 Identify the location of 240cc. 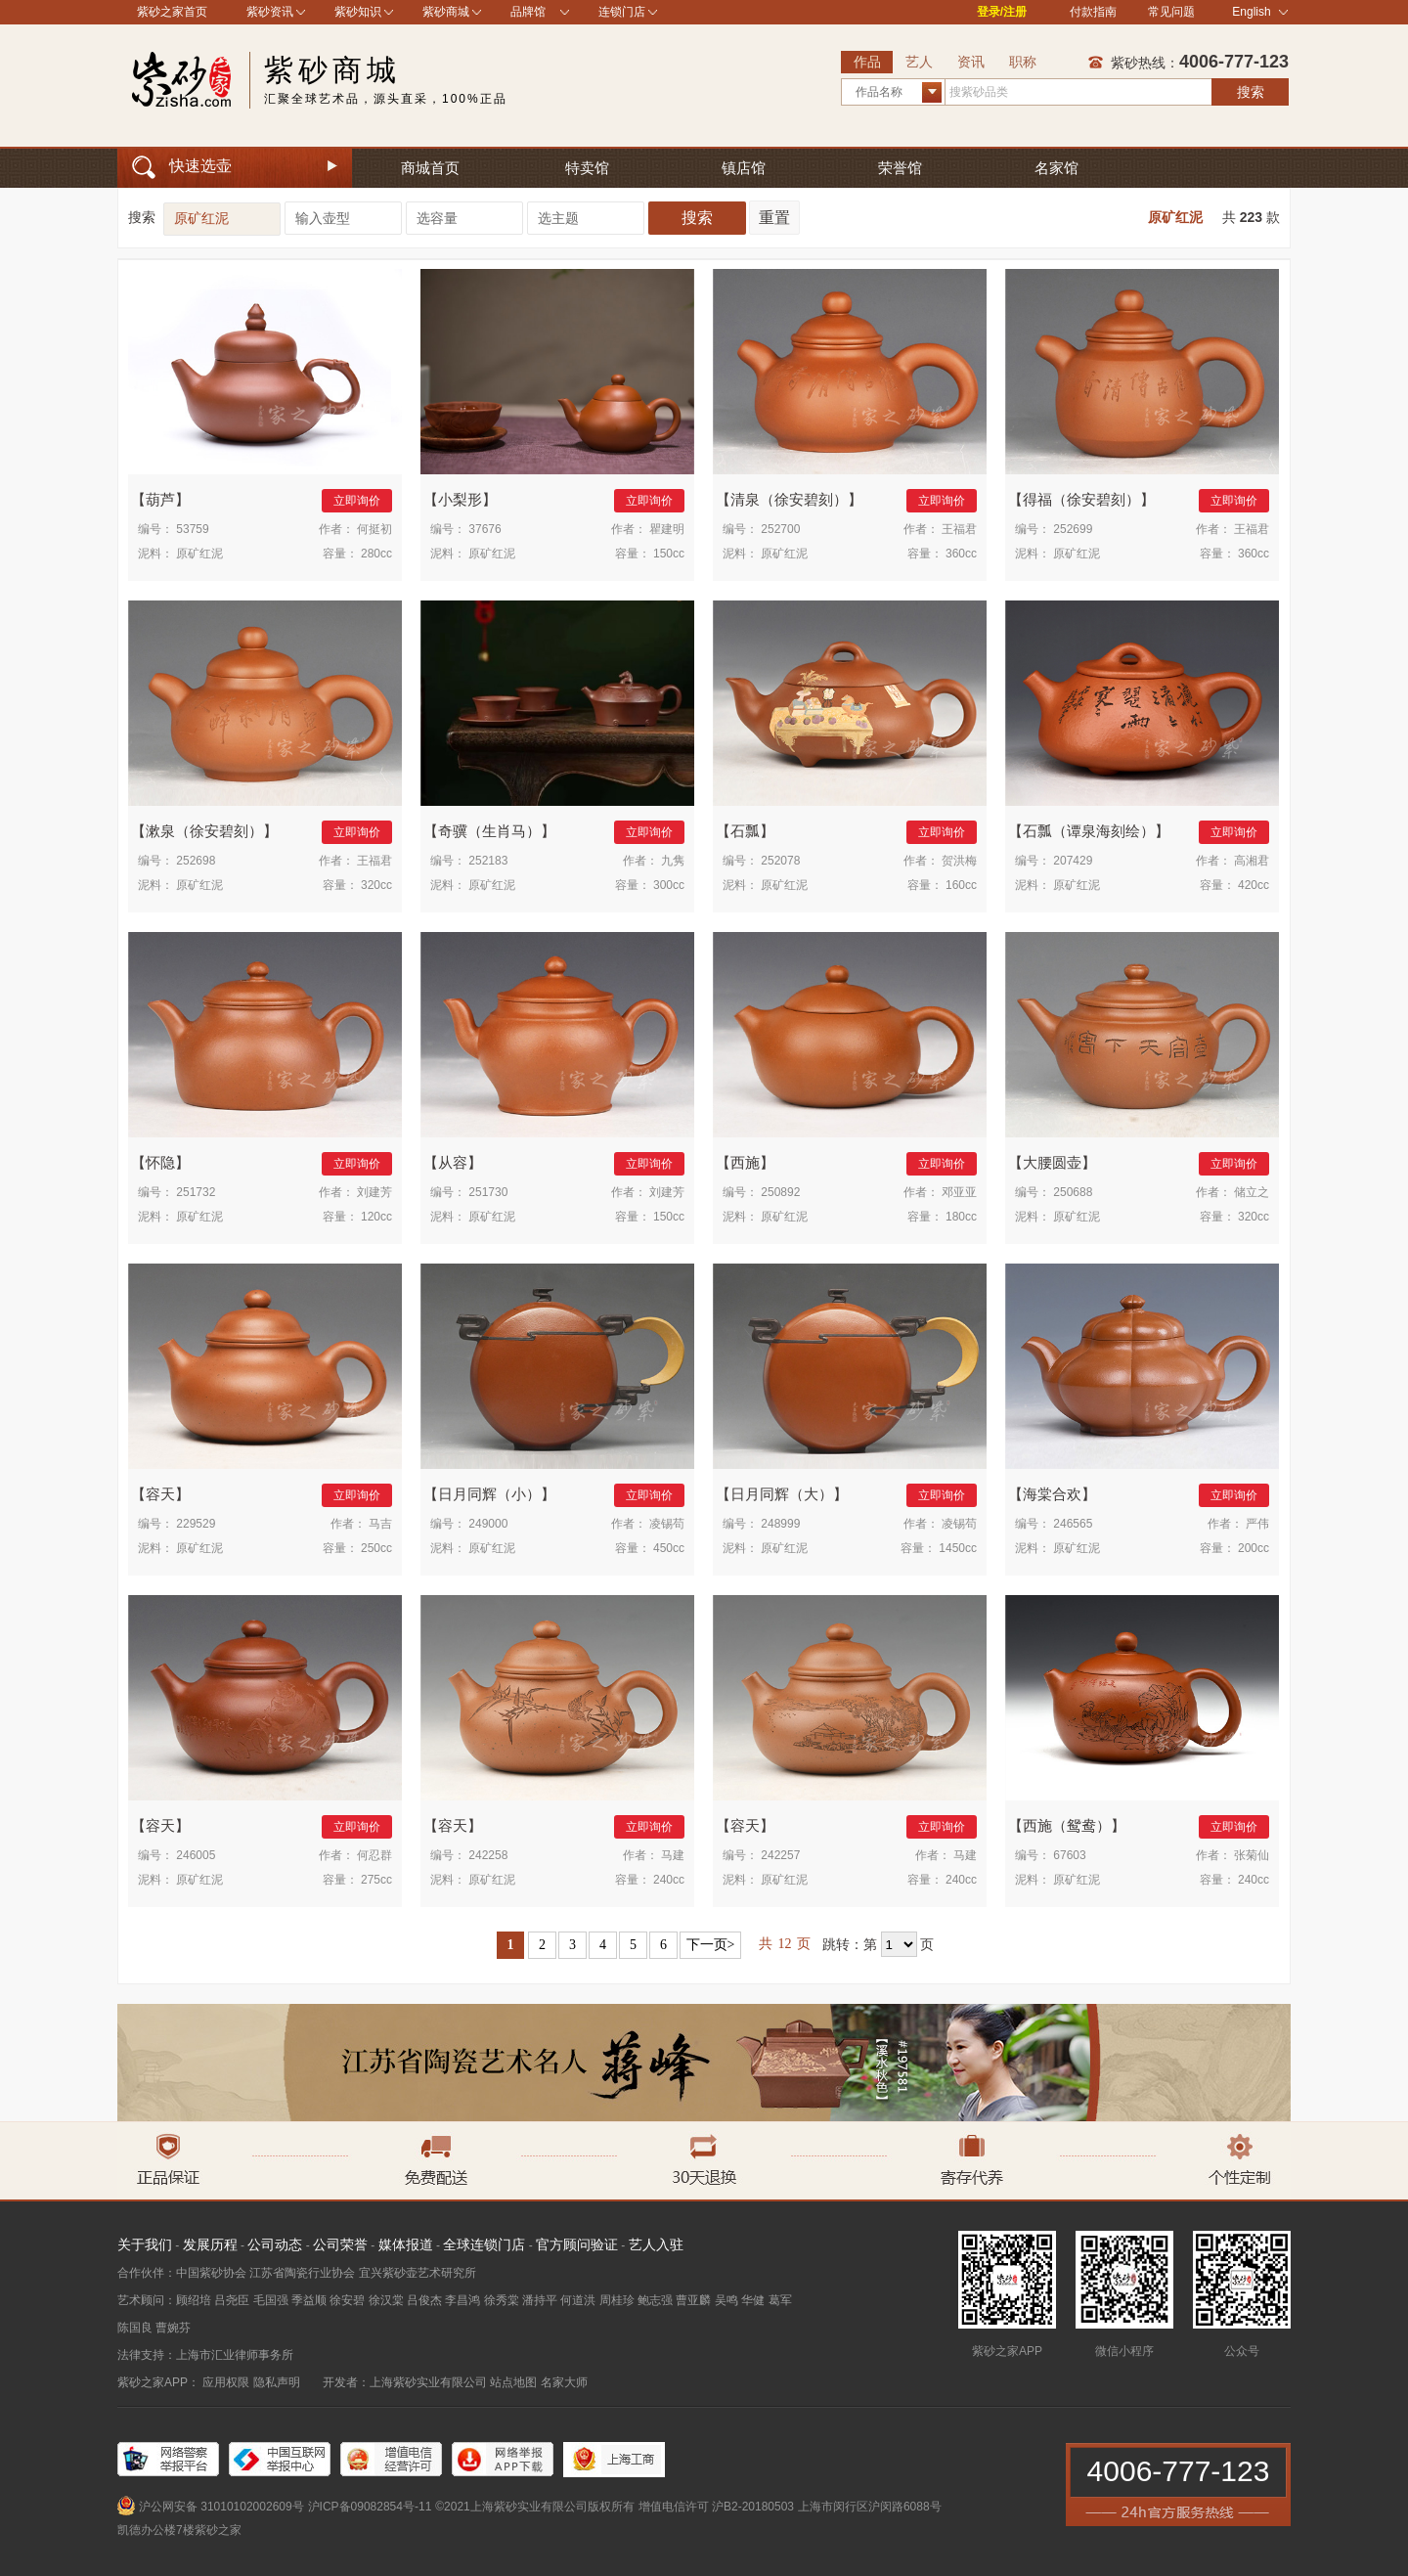
(668, 1880).